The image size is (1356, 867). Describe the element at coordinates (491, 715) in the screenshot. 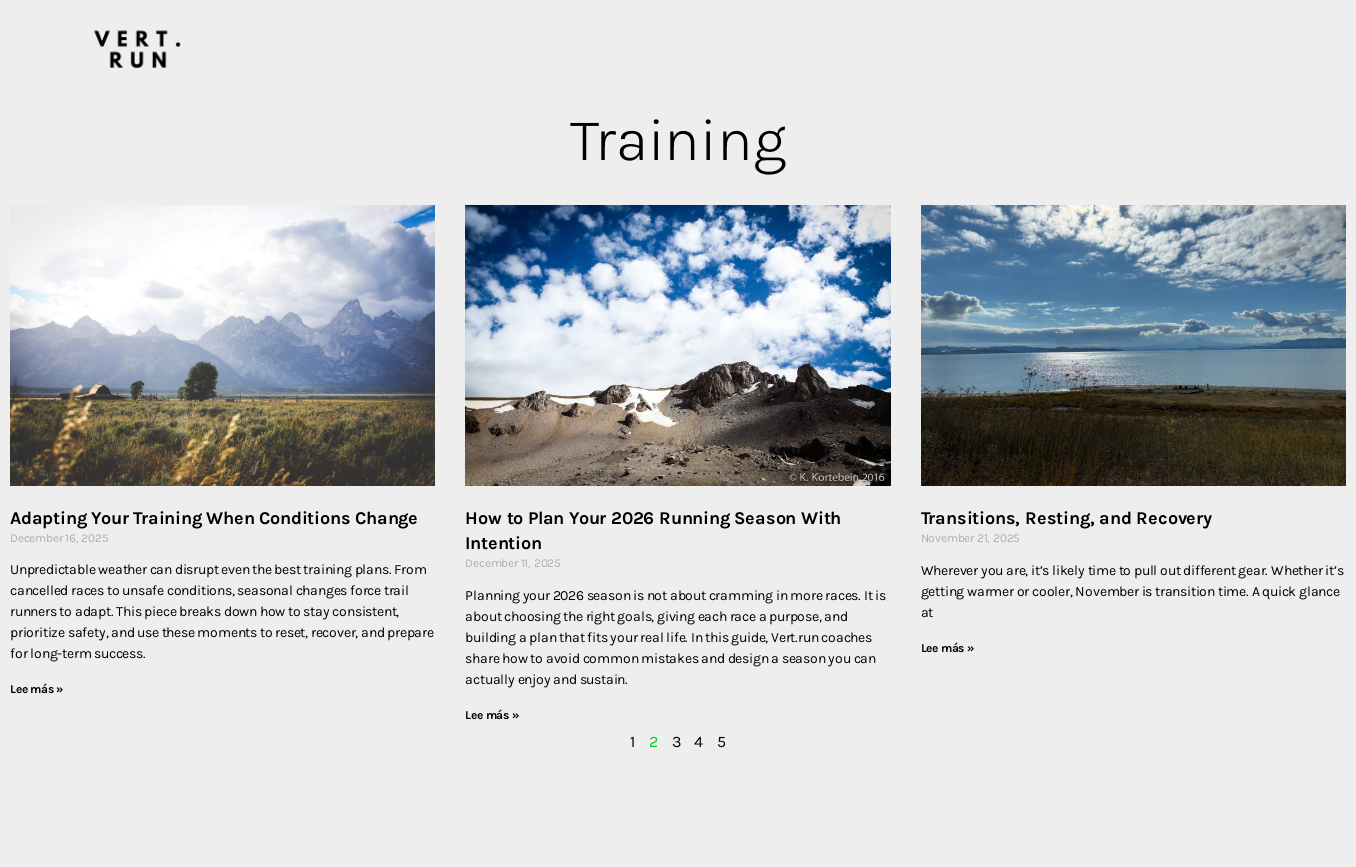

I see `Lee más » [Read more about How to Plan Your 2026 Running Season With Intention]` at that location.